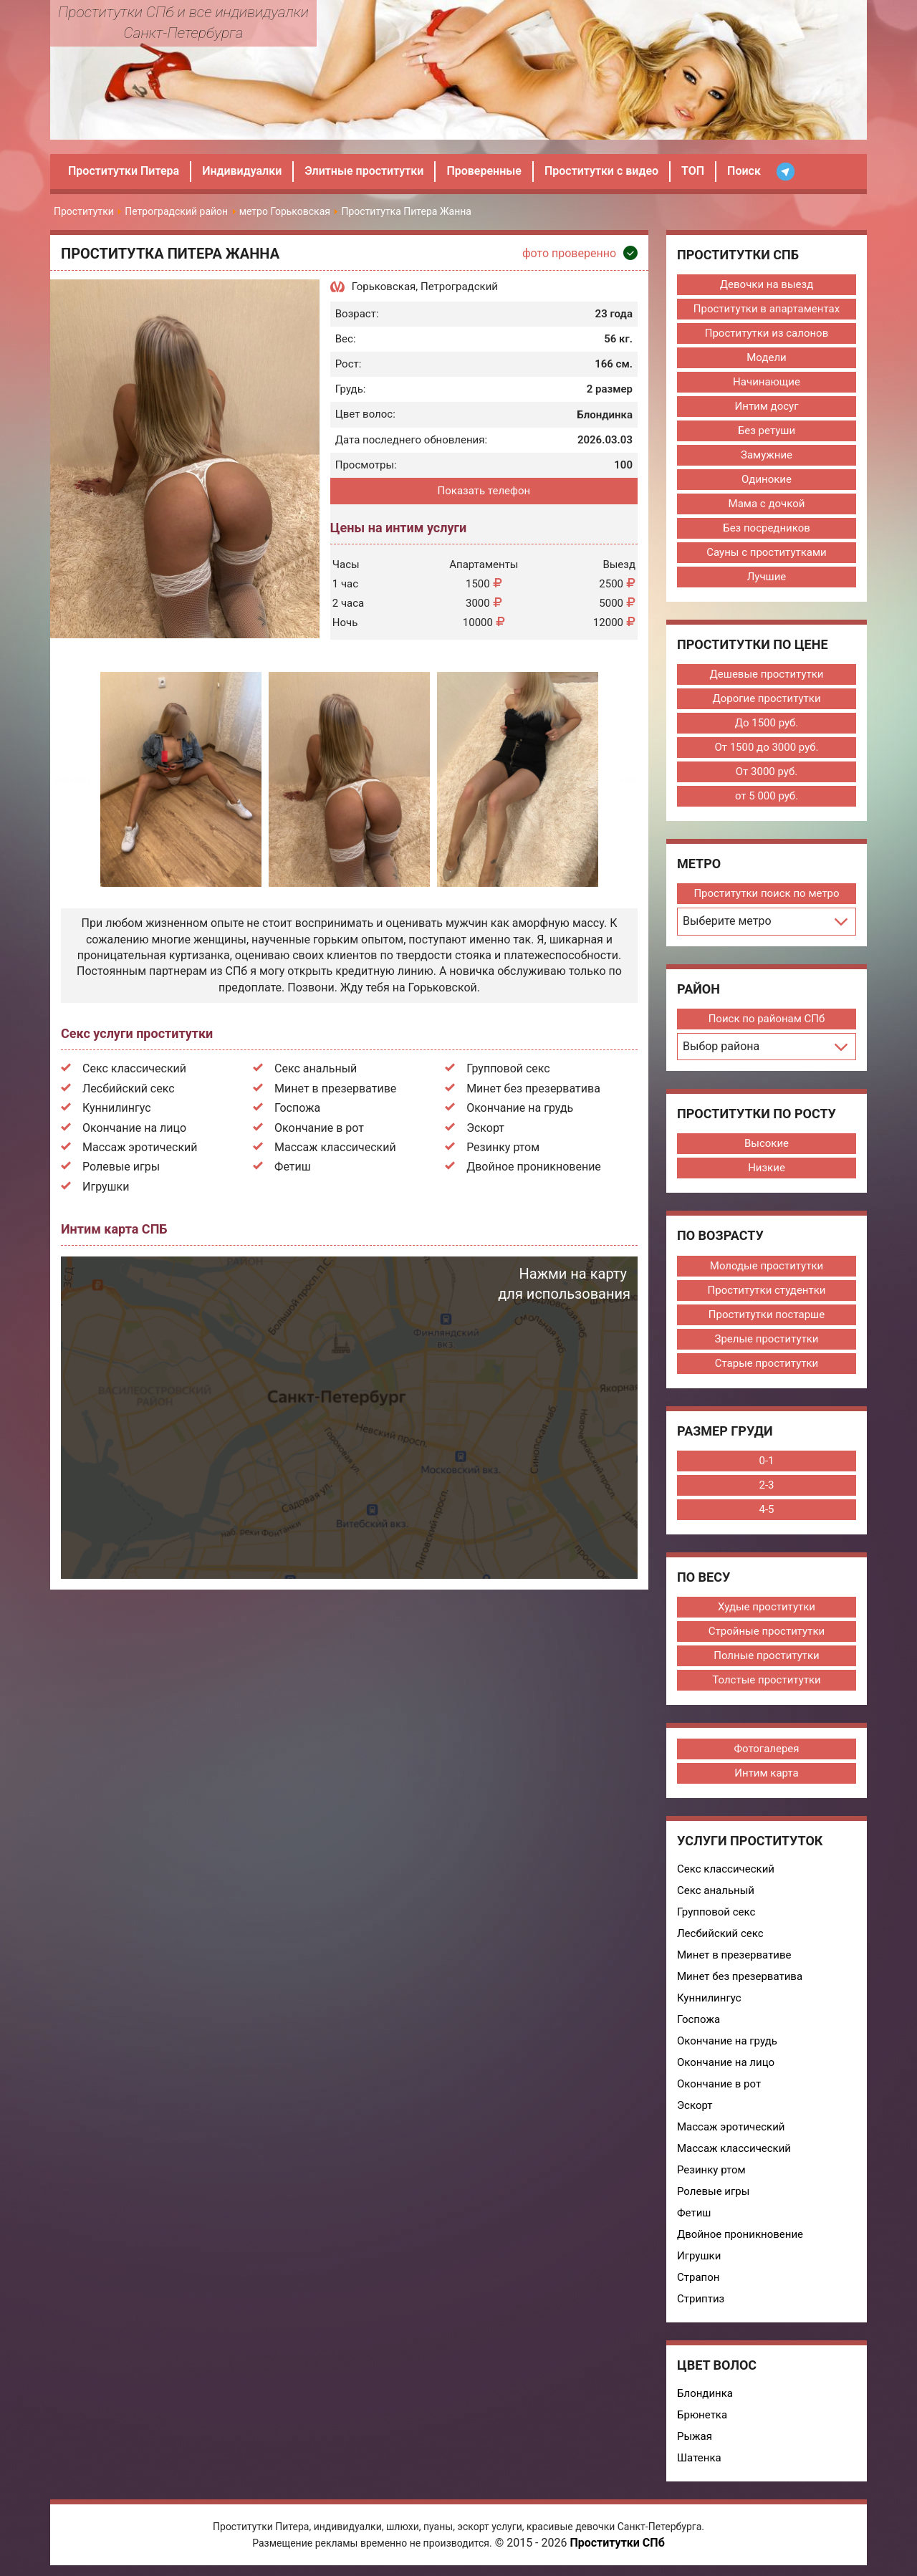 This screenshot has height=2576, width=917. What do you see at coordinates (519, 1108) in the screenshot?
I see `Окончание на грудь` at bounding box center [519, 1108].